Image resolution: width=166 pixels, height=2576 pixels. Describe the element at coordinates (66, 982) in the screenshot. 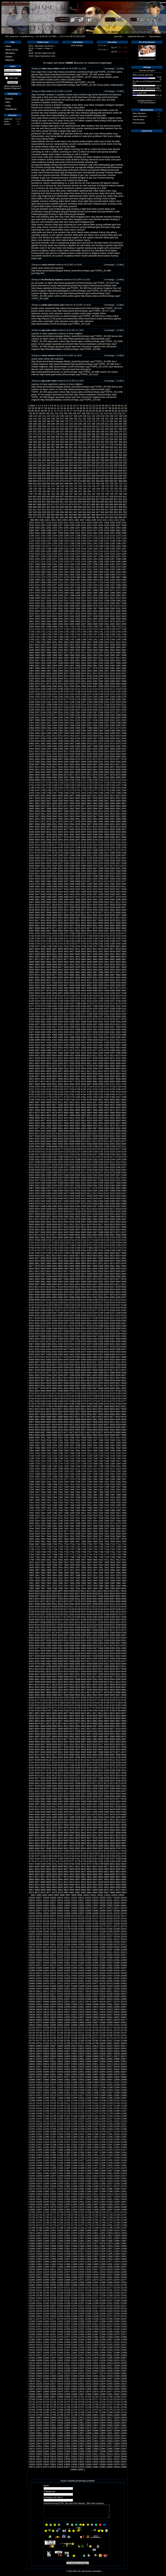

I see `4030` at that location.